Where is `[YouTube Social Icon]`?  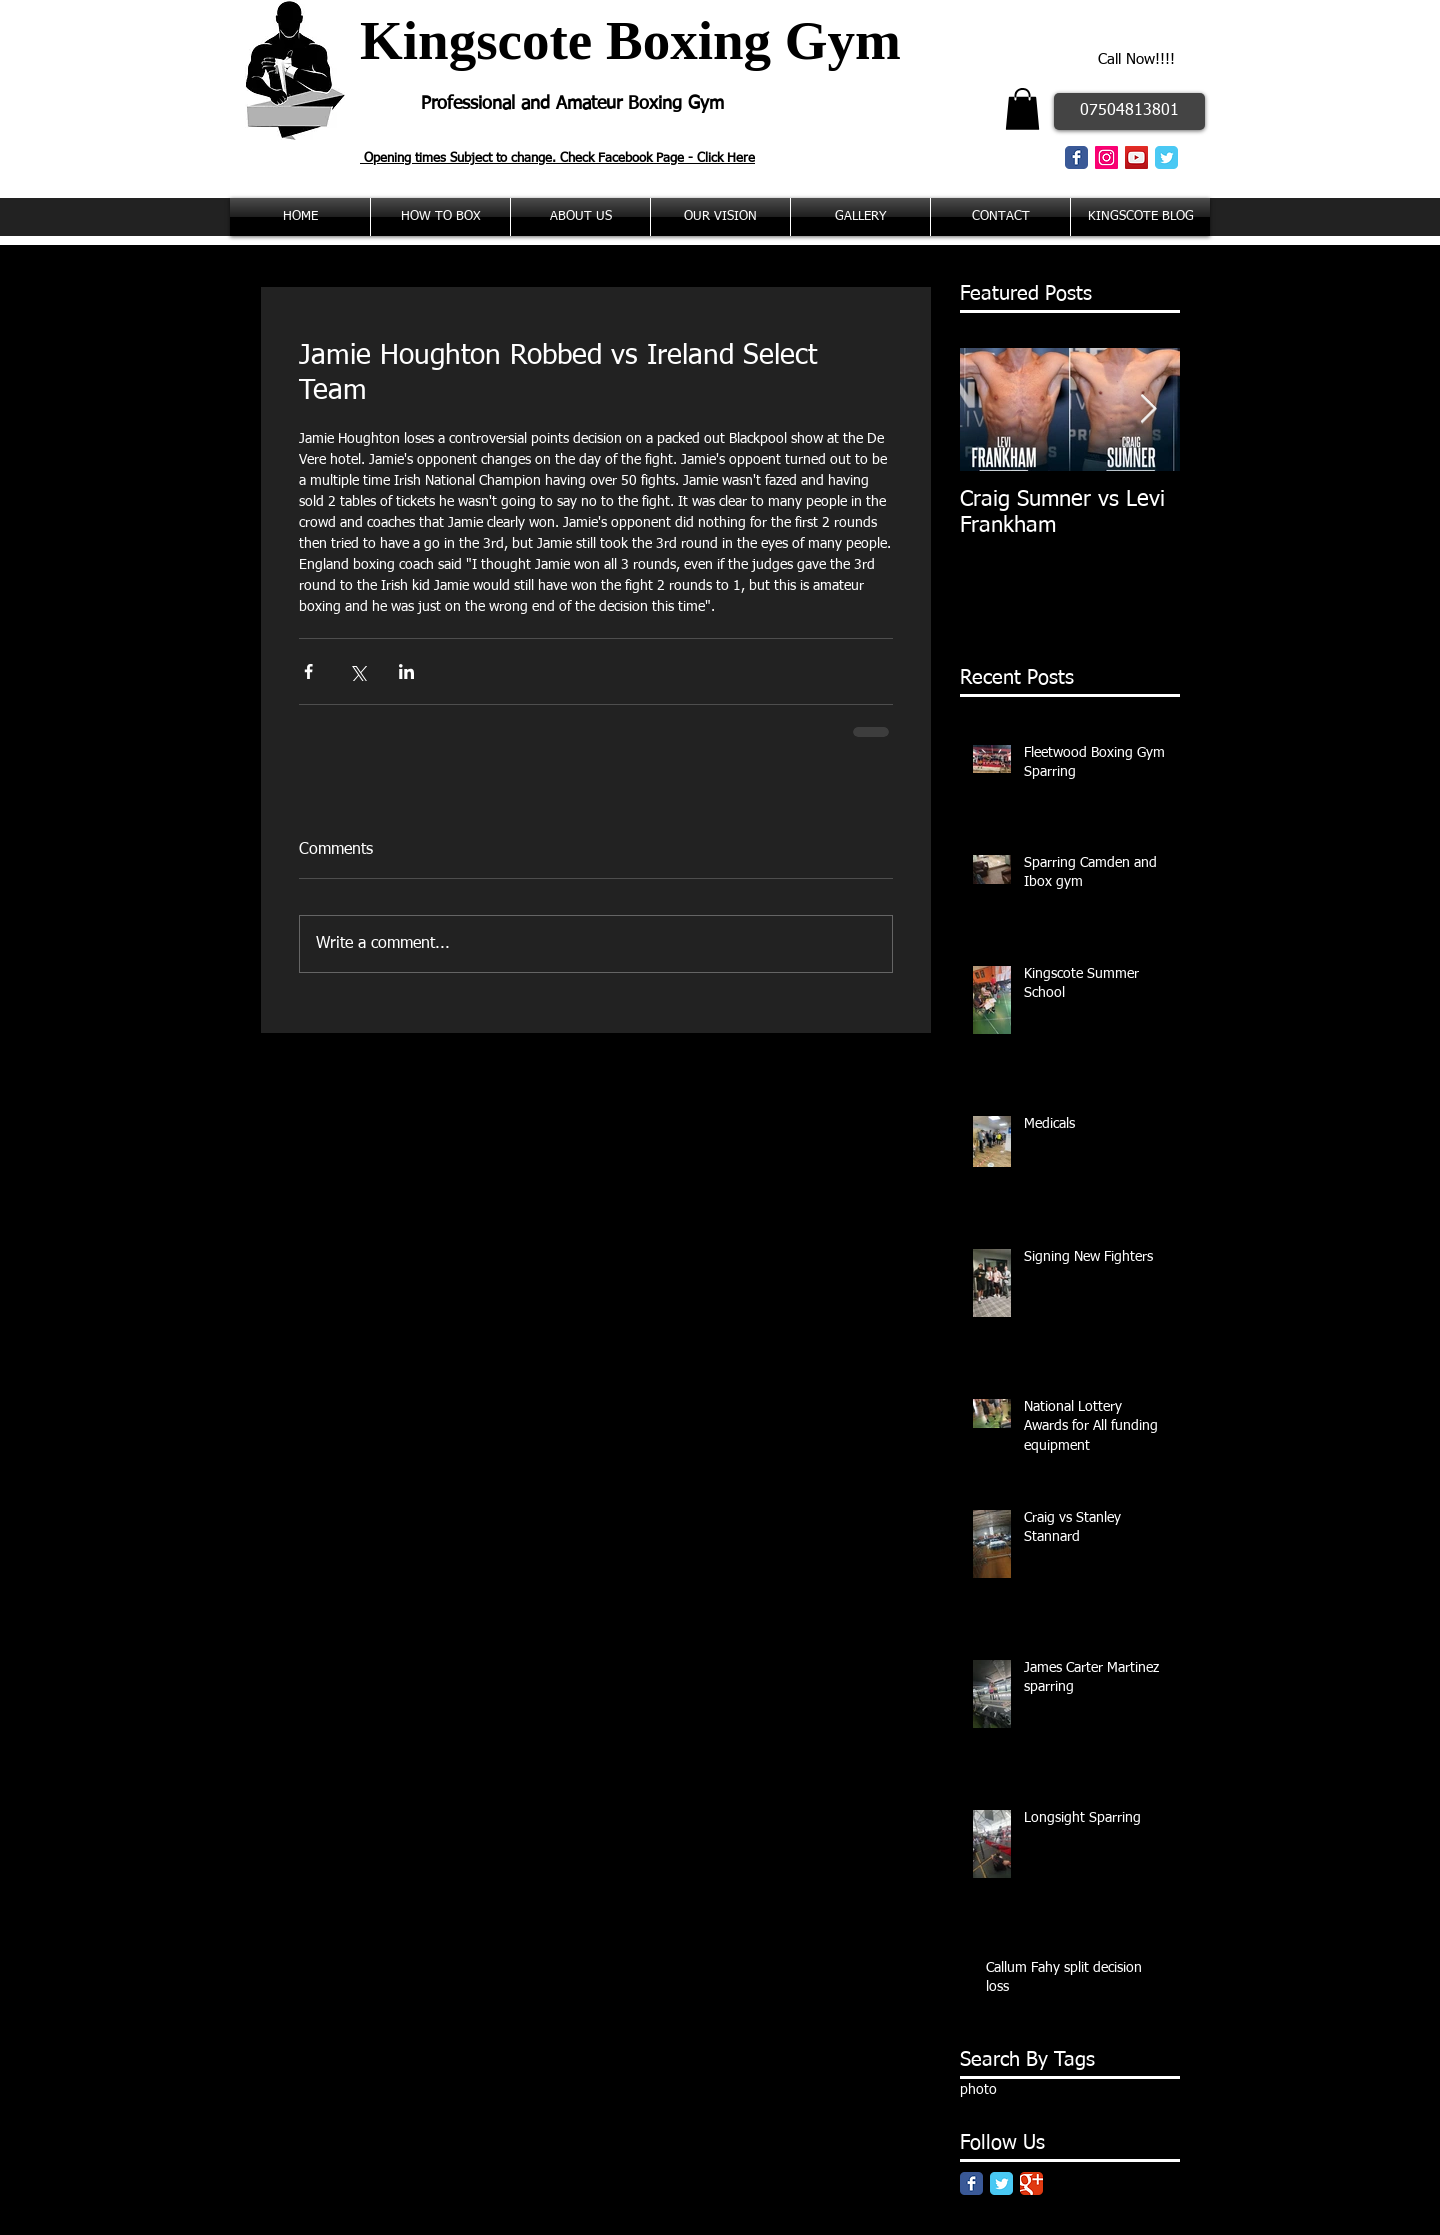
[YouTube Social Icon] is located at coordinates (1136, 157).